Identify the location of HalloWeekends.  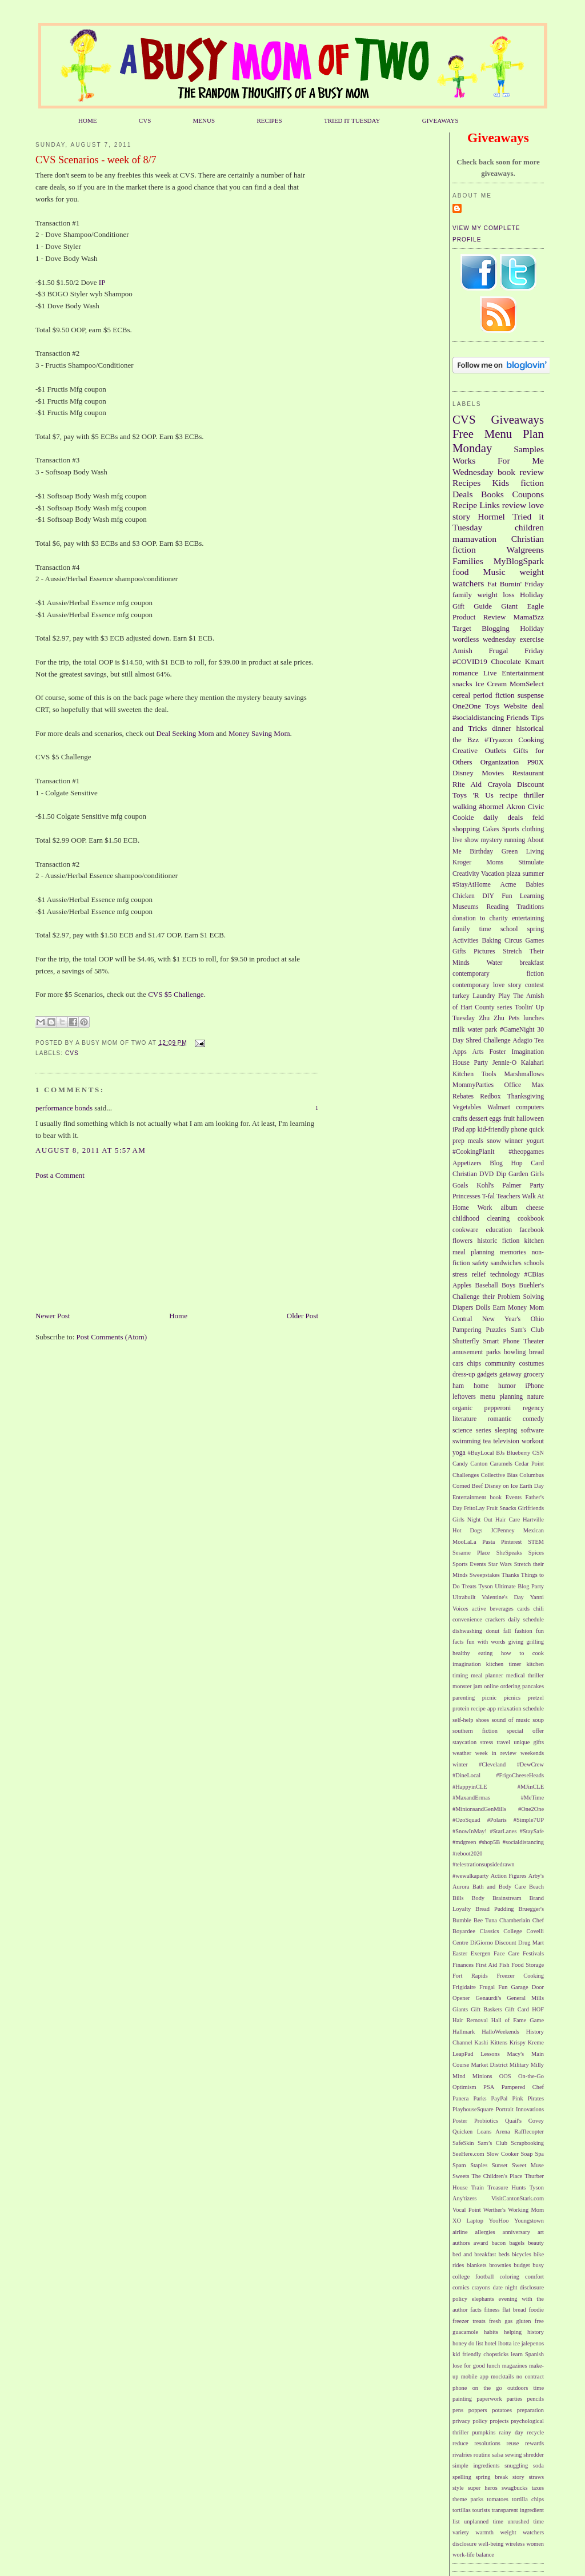
(500, 2031).